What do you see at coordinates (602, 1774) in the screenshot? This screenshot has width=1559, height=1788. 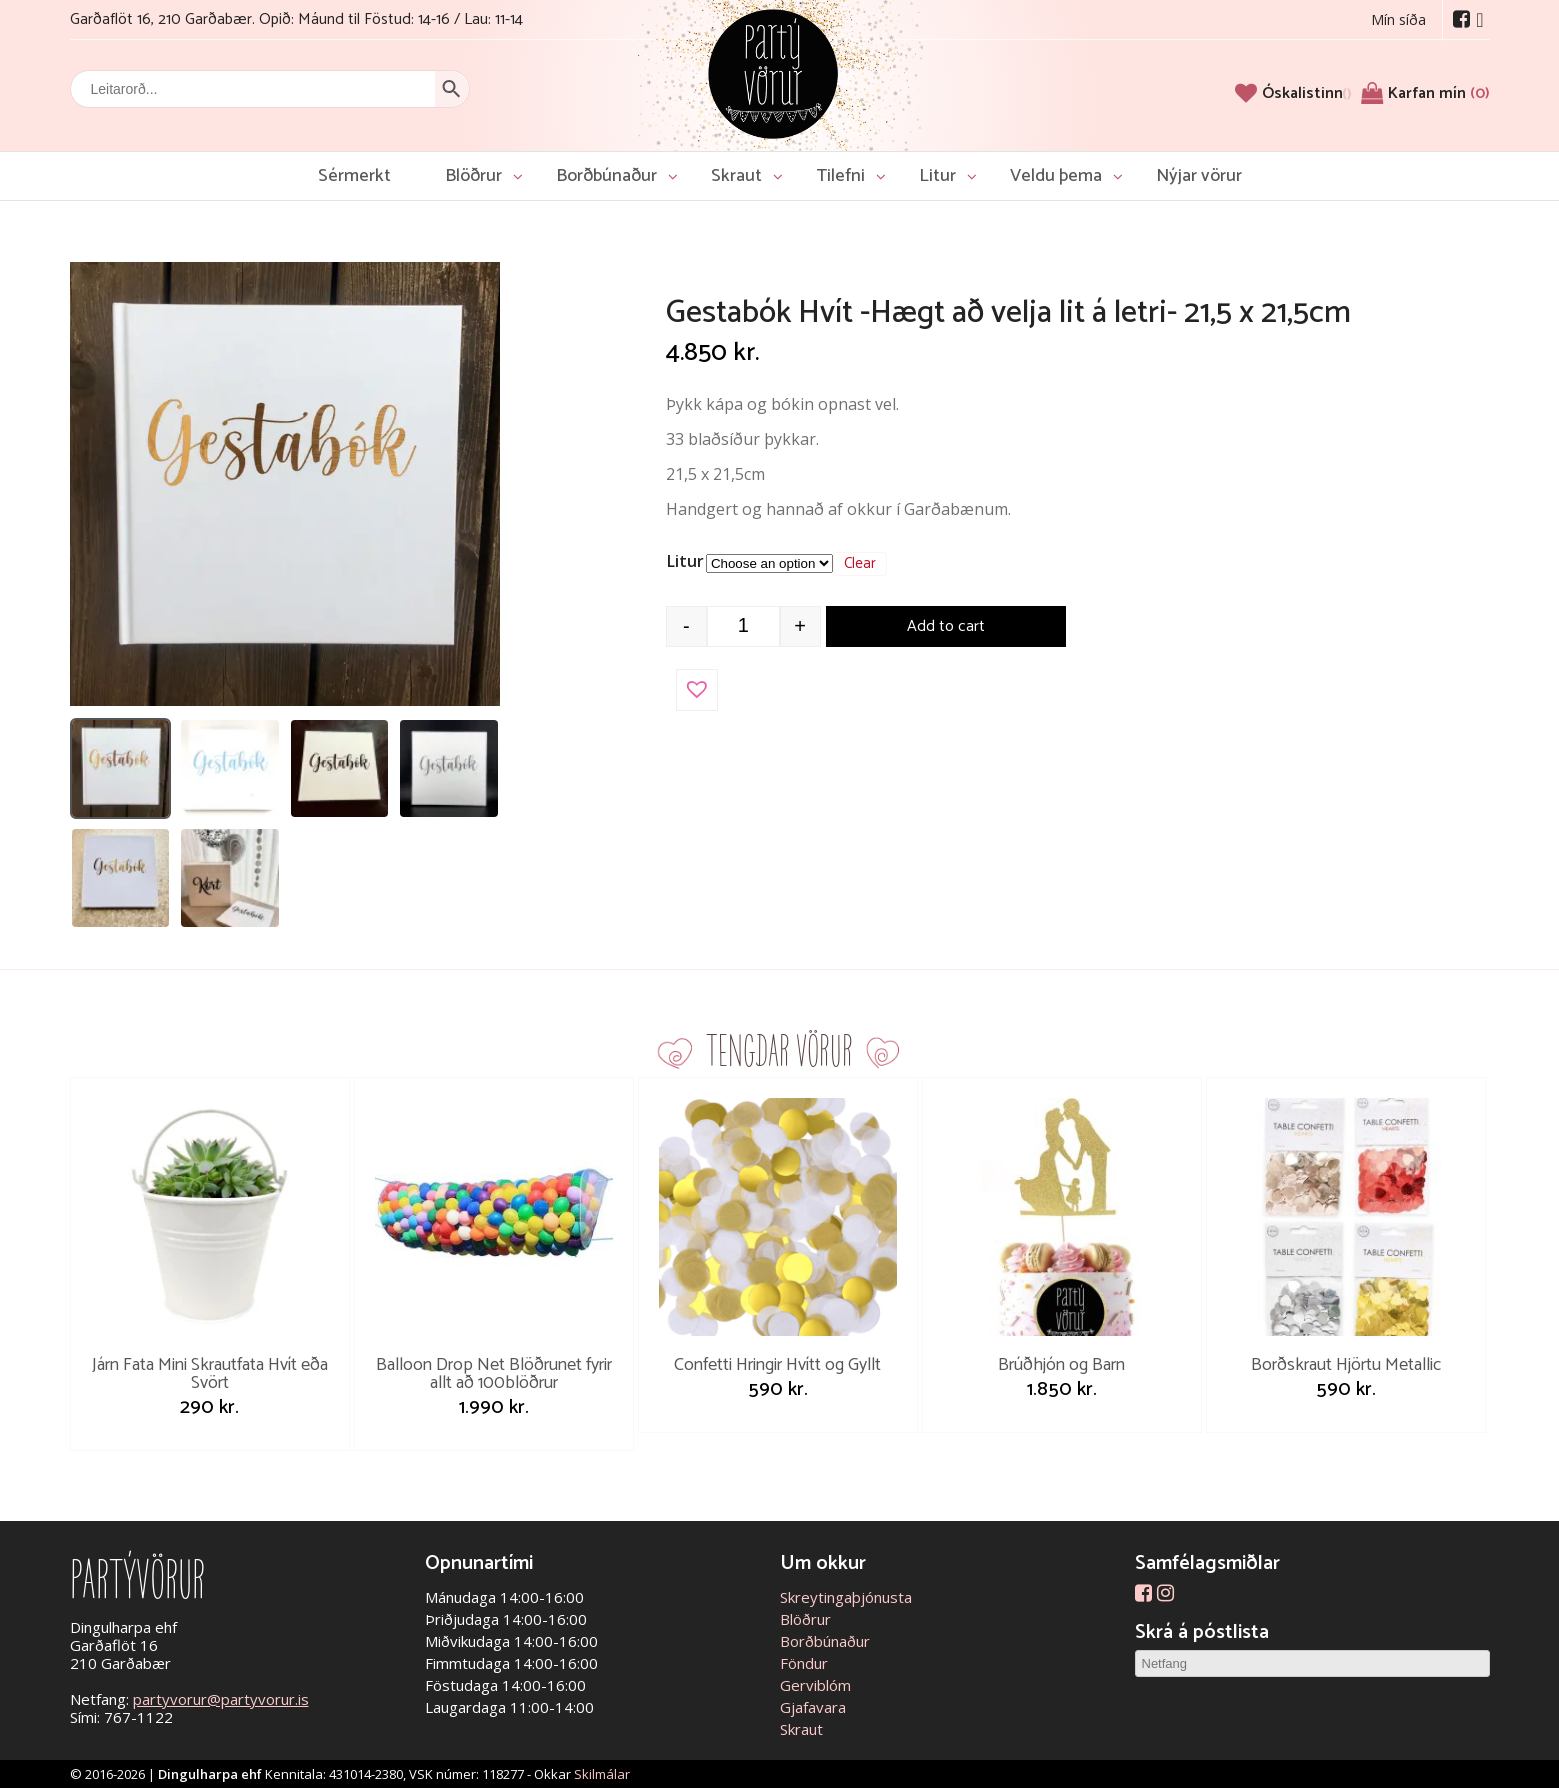 I see `Skilmálar` at bounding box center [602, 1774].